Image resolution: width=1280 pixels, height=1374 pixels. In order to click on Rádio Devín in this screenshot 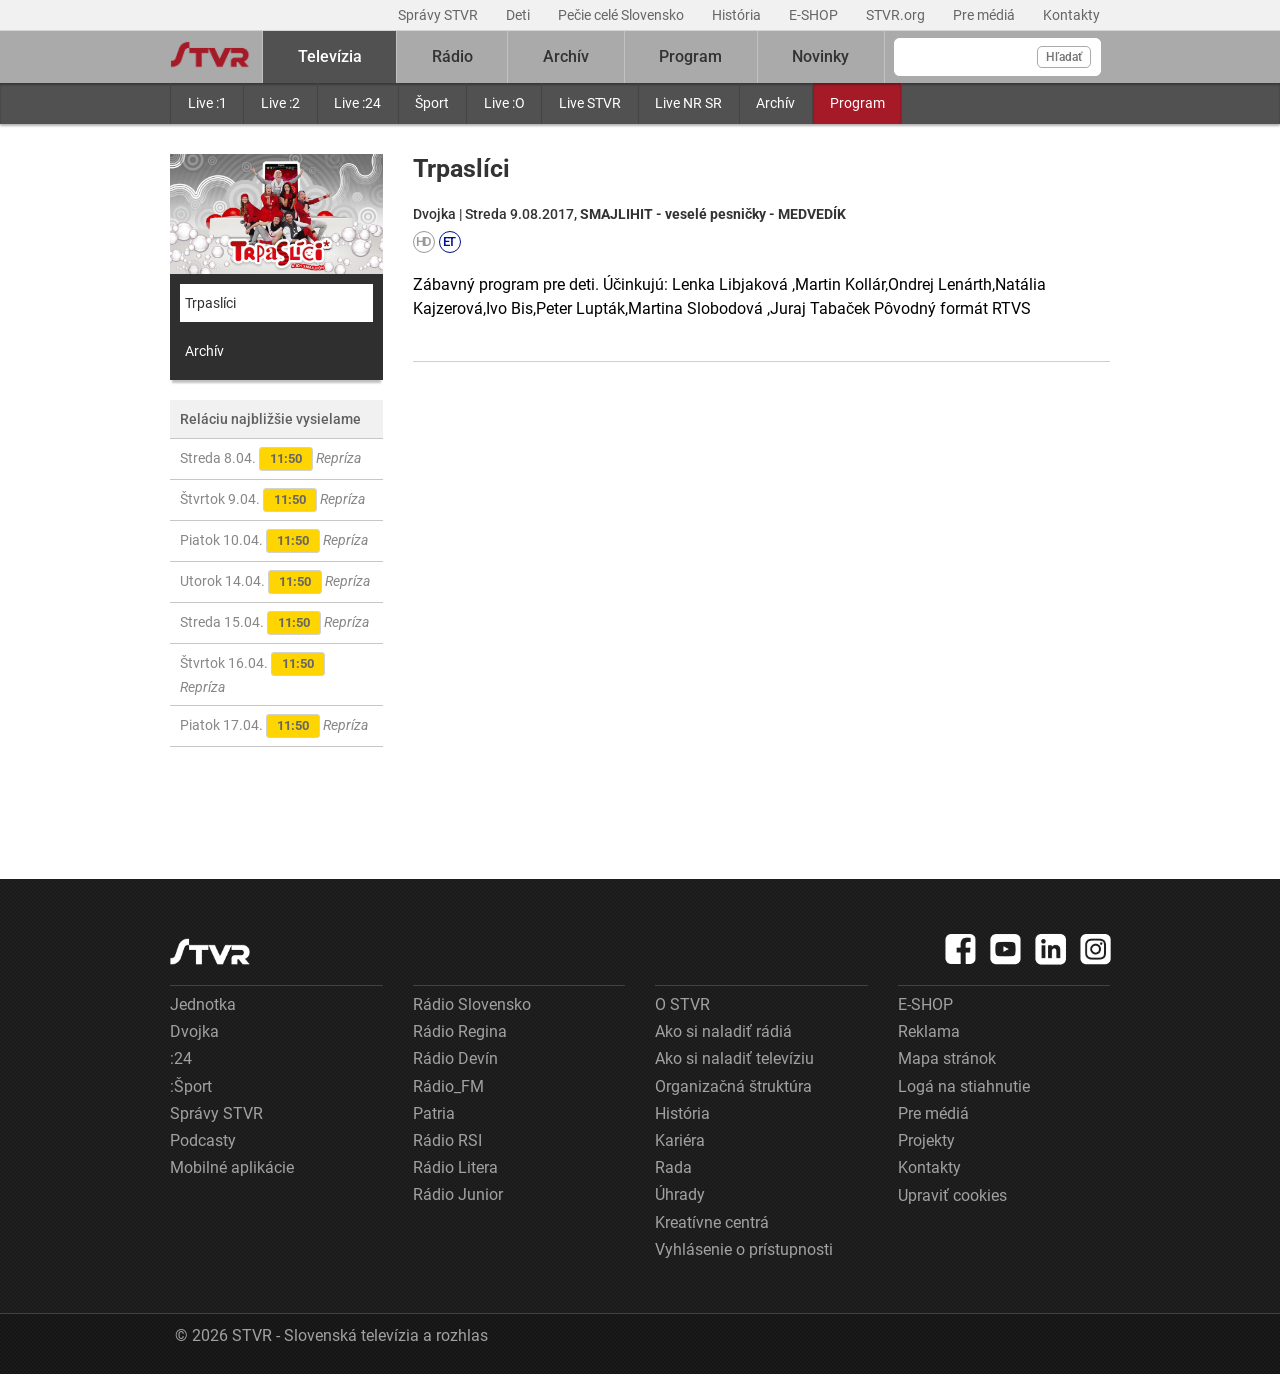, I will do `click(455, 1058)`.